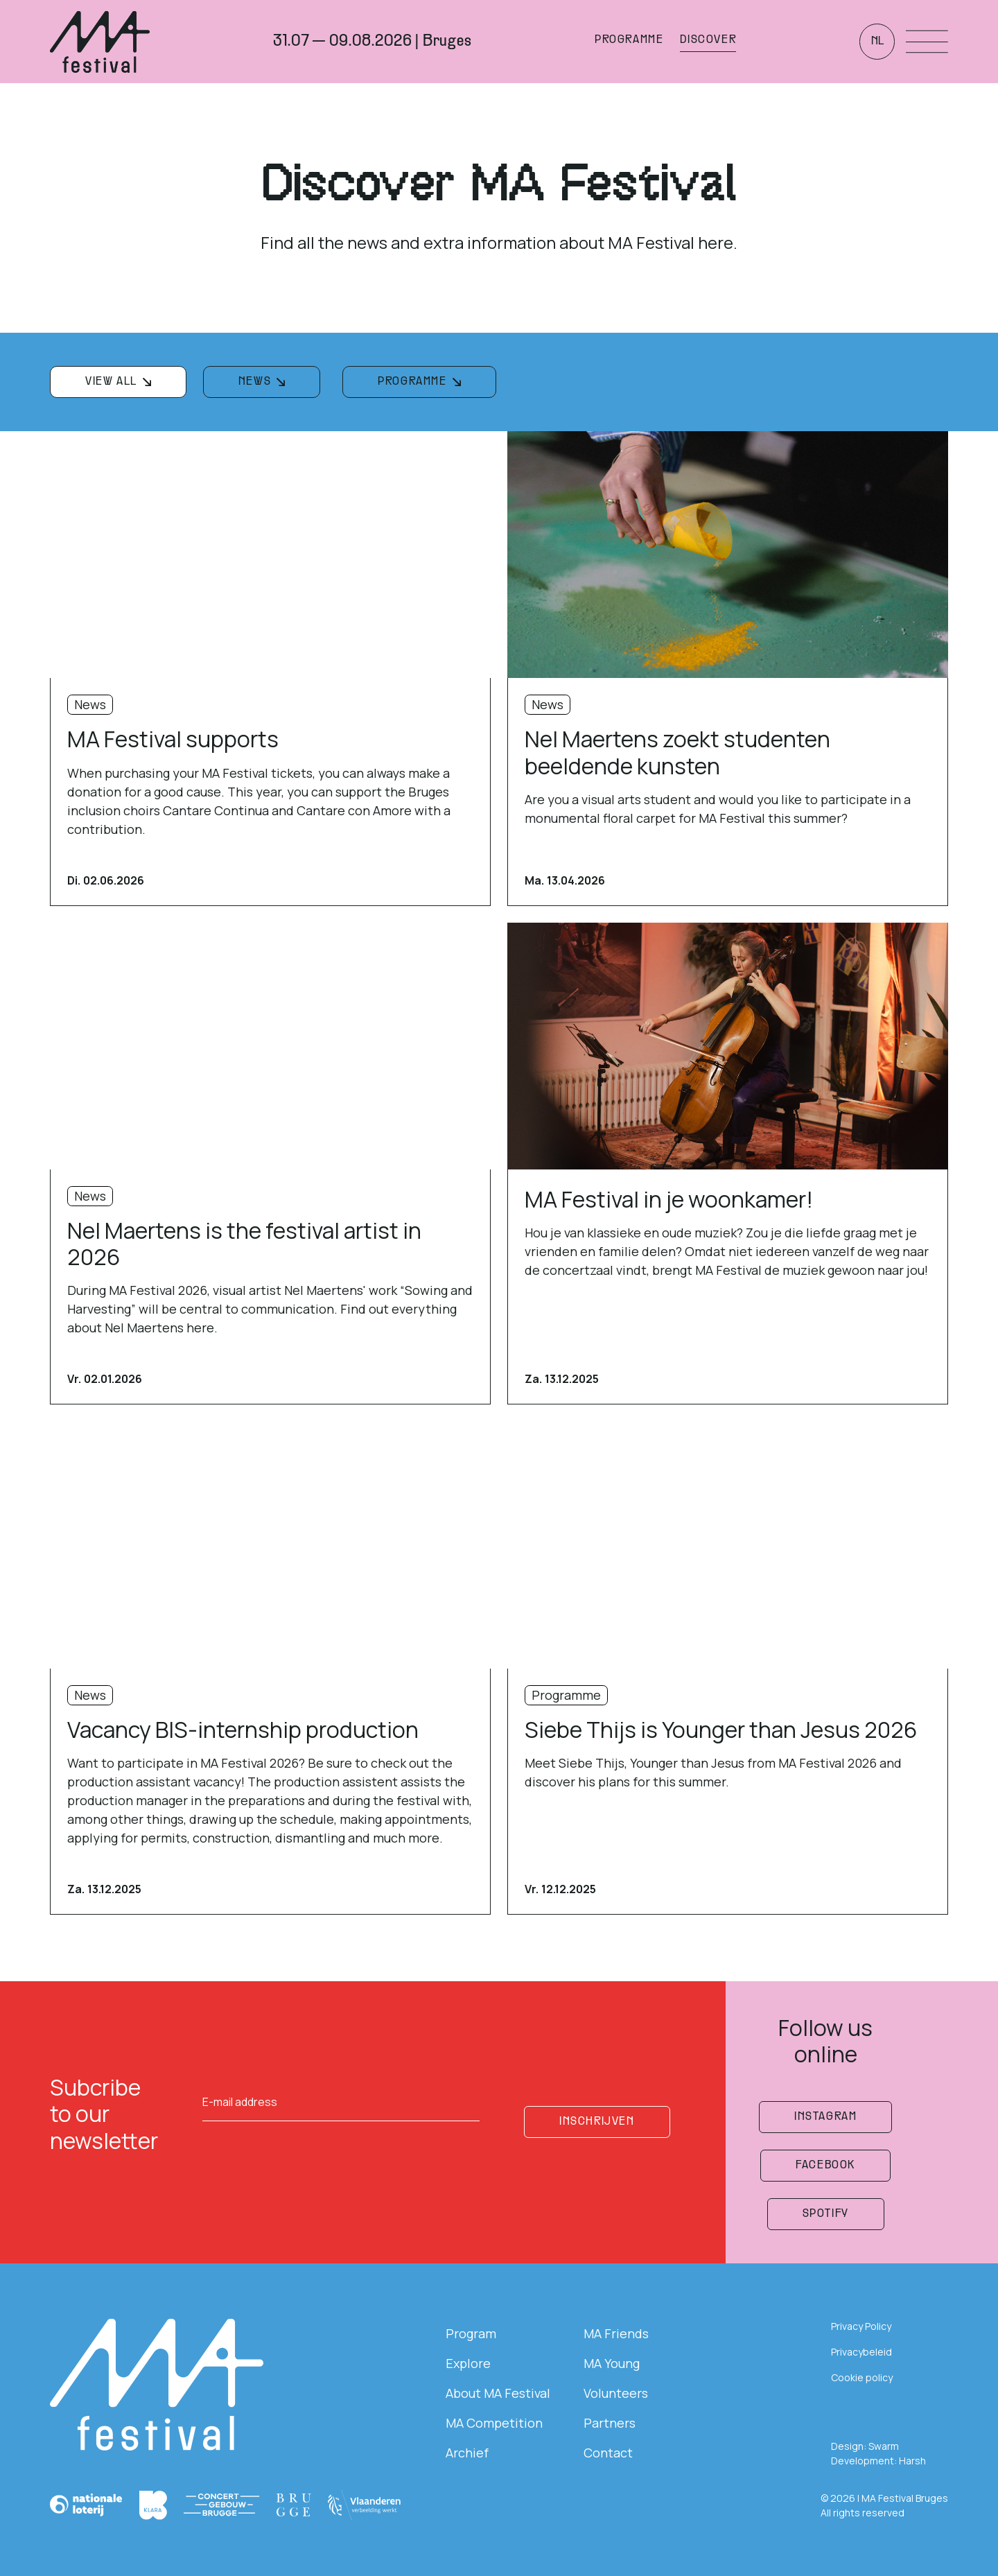  Describe the element at coordinates (883, 2446) in the screenshot. I see `Swarm` at that location.